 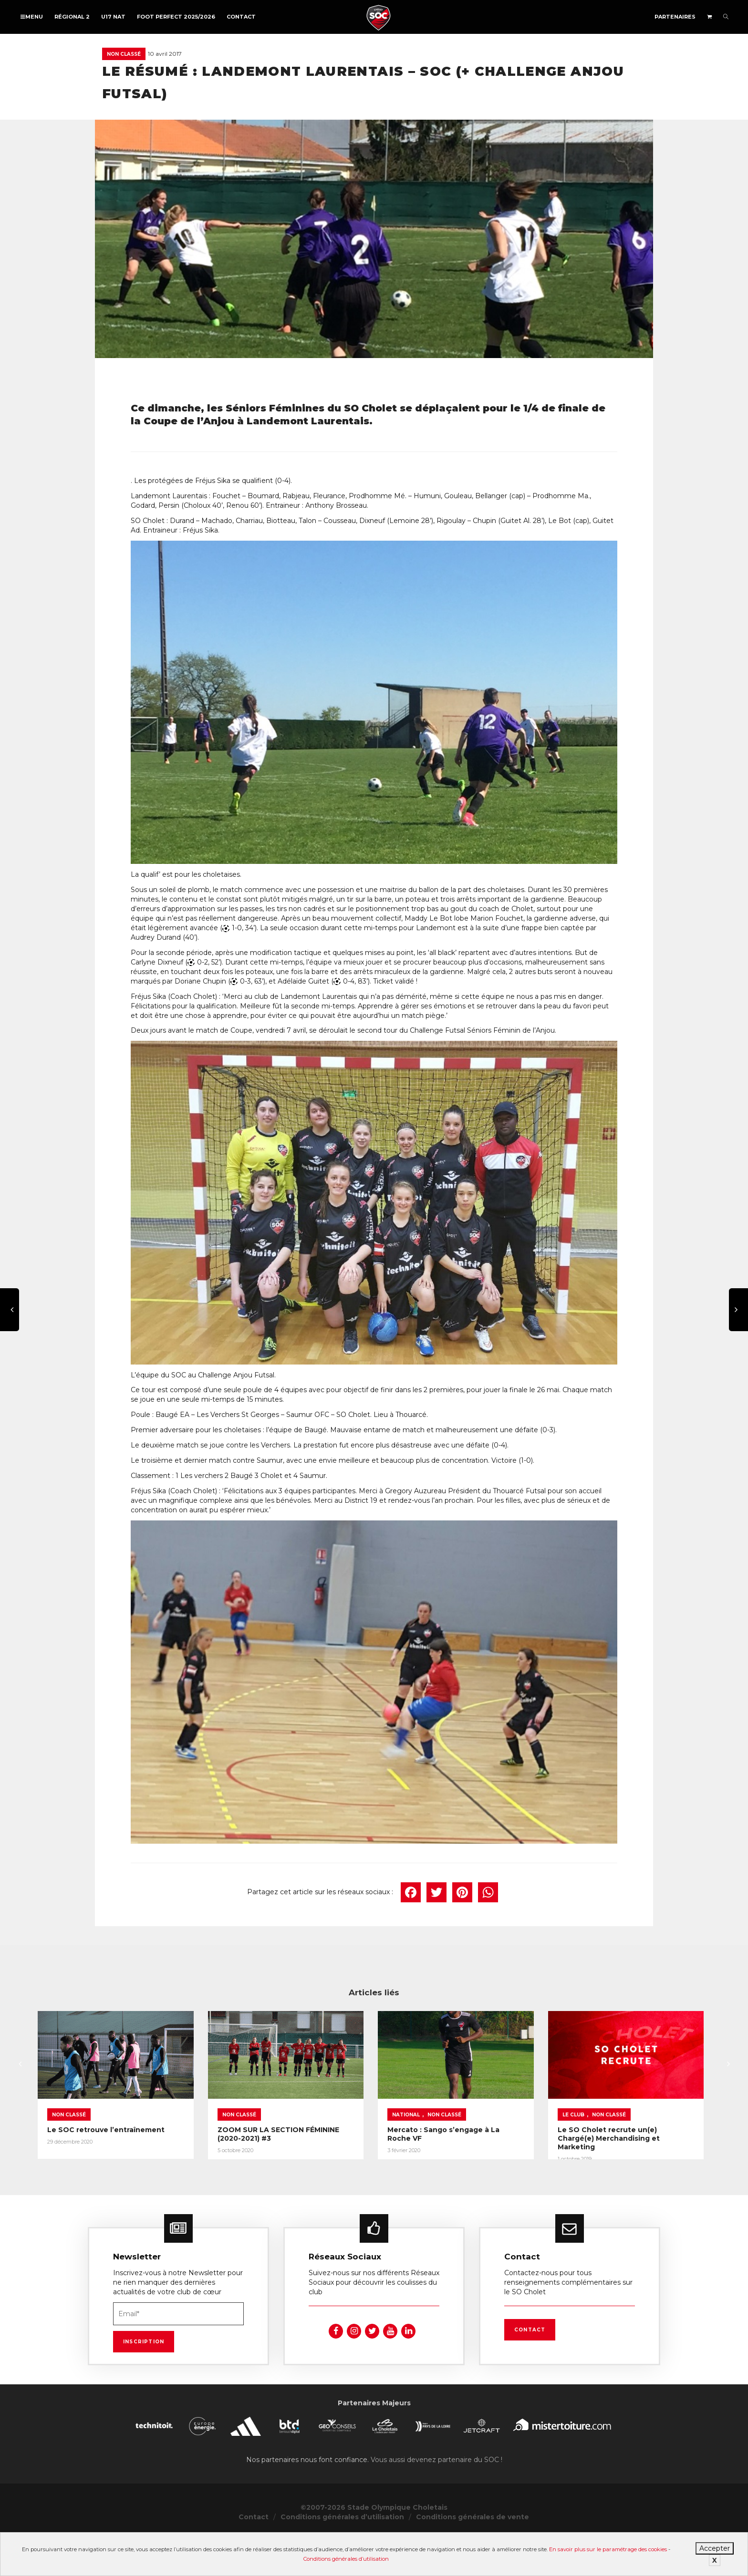 What do you see at coordinates (524, 2148) in the screenshot?
I see `National` at bounding box center [524, 2148].